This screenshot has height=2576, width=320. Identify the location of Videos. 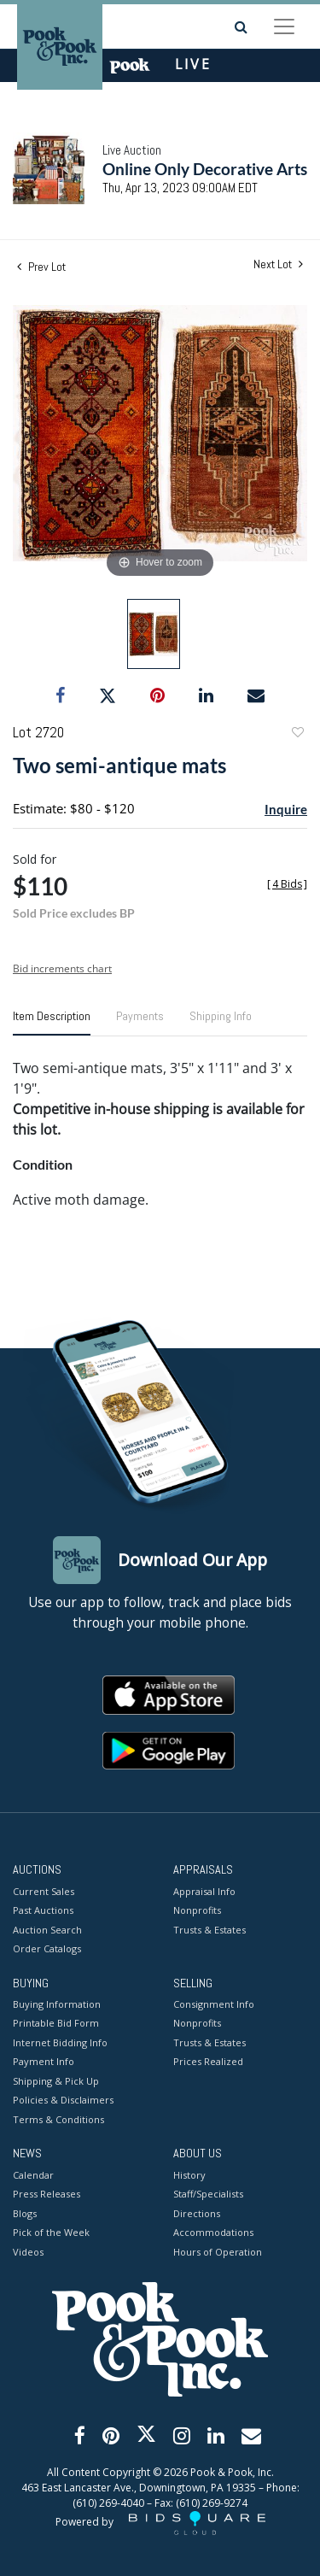
(28, 2251).